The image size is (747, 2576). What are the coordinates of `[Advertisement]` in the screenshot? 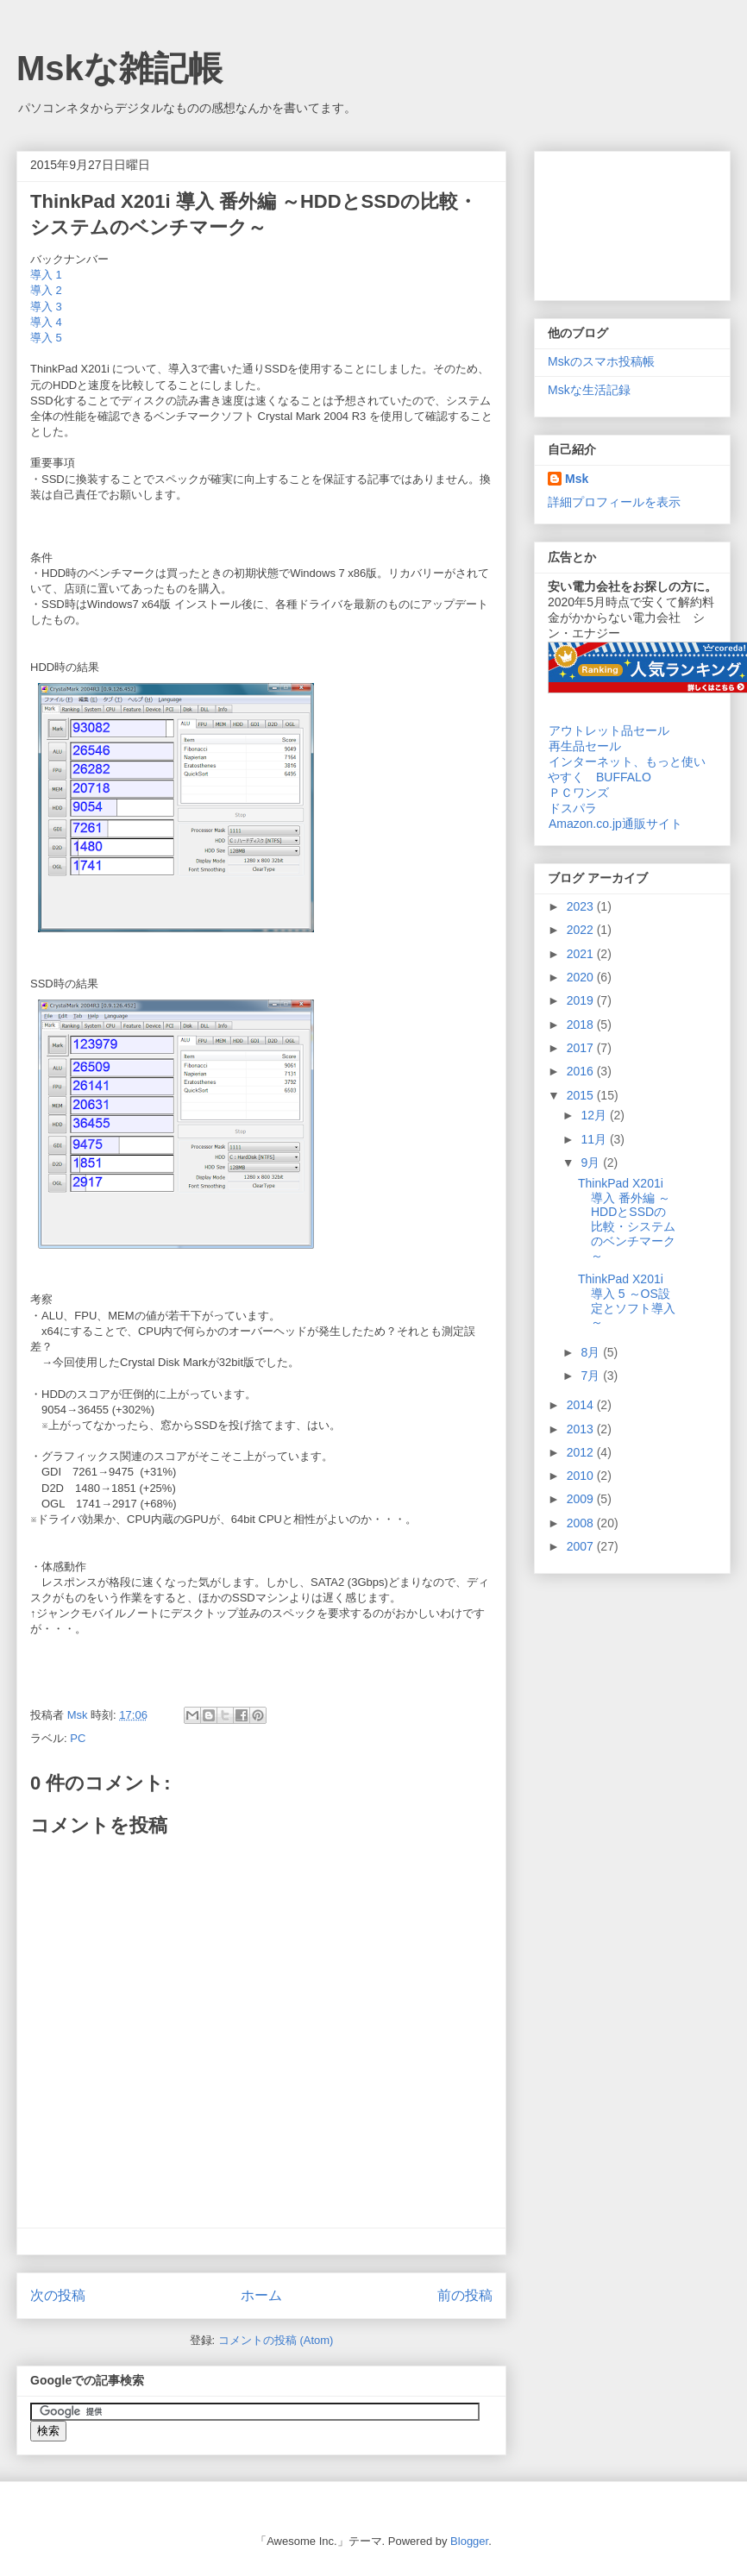 It's located at (632, 222).